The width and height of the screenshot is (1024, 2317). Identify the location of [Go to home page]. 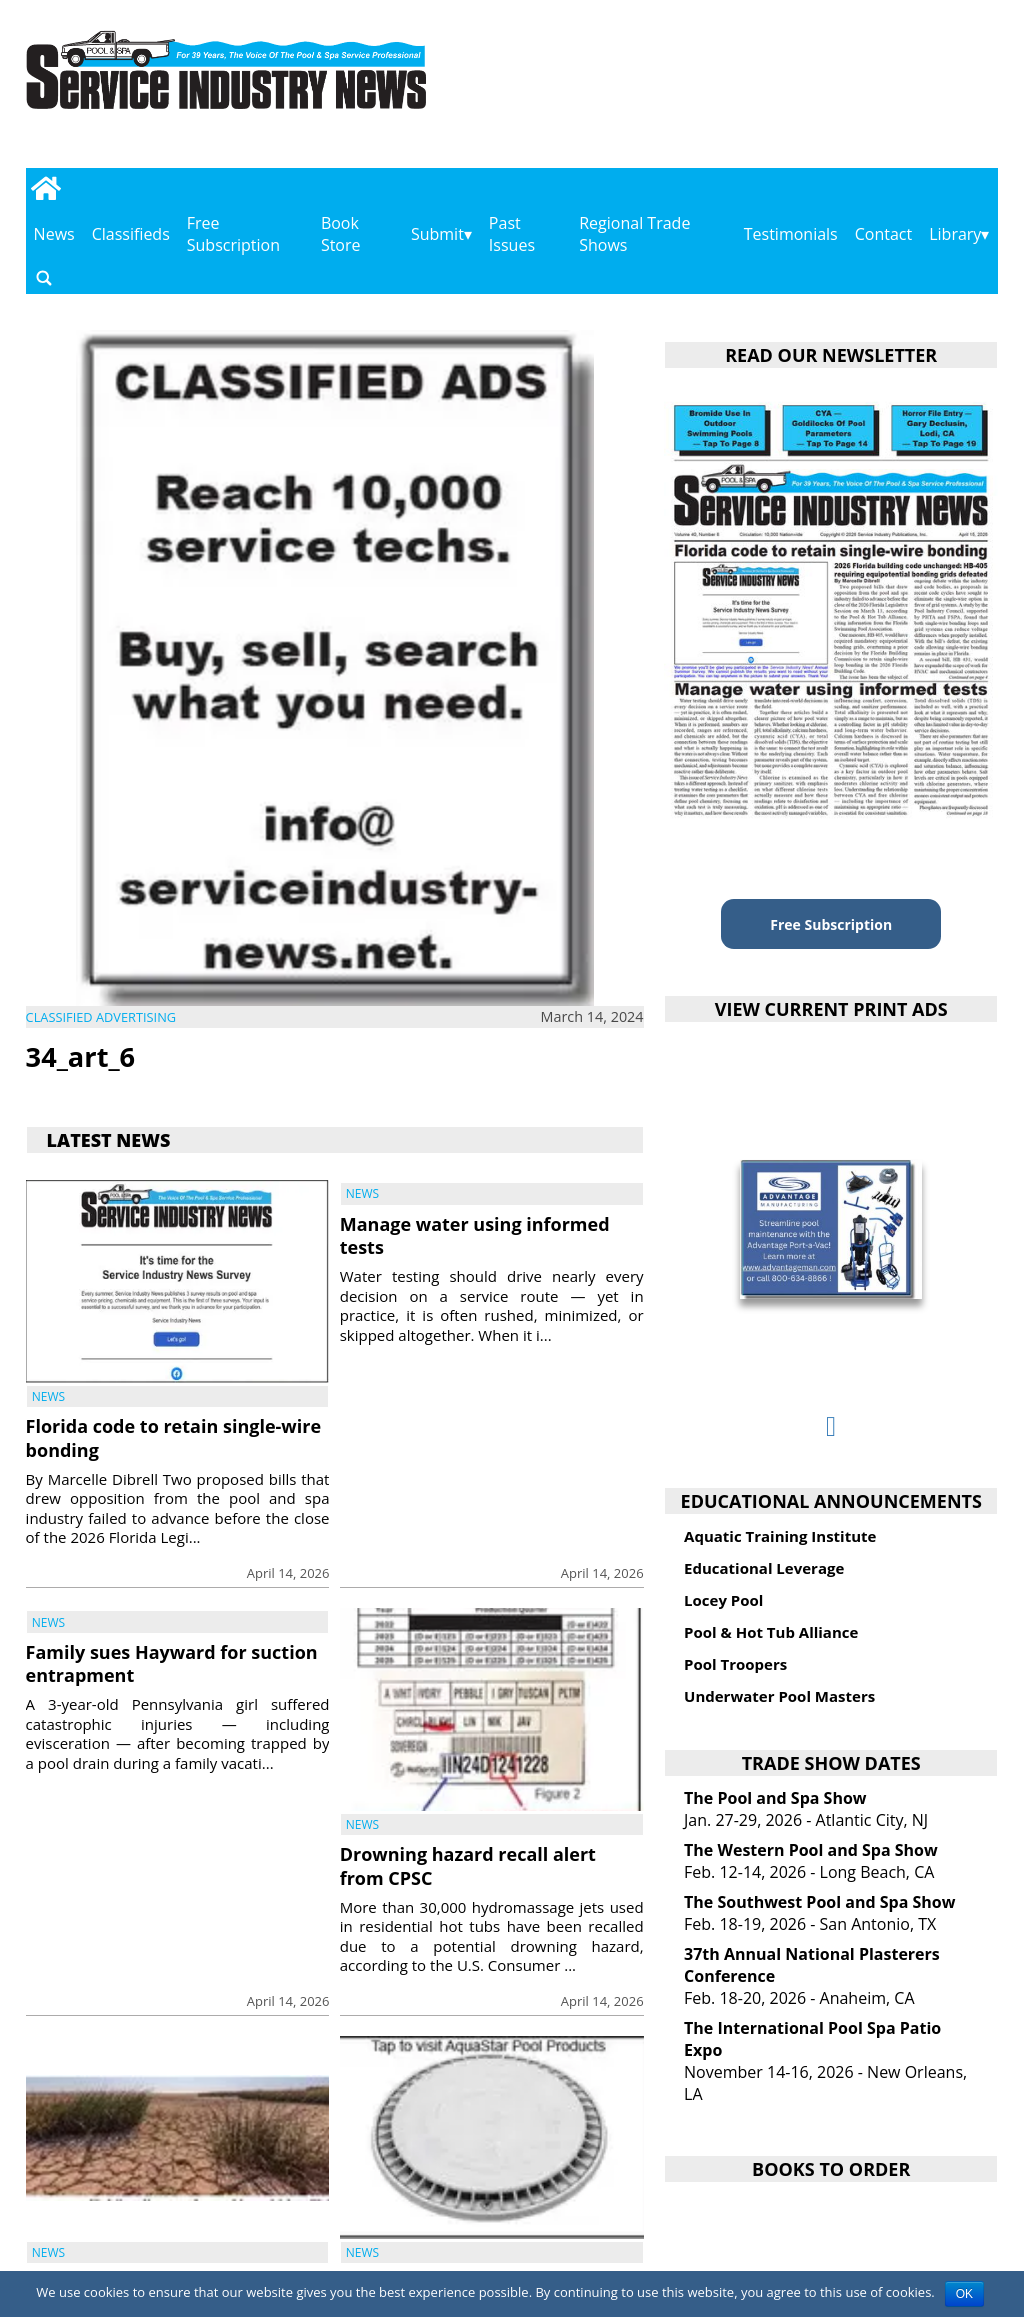
(46, 188).